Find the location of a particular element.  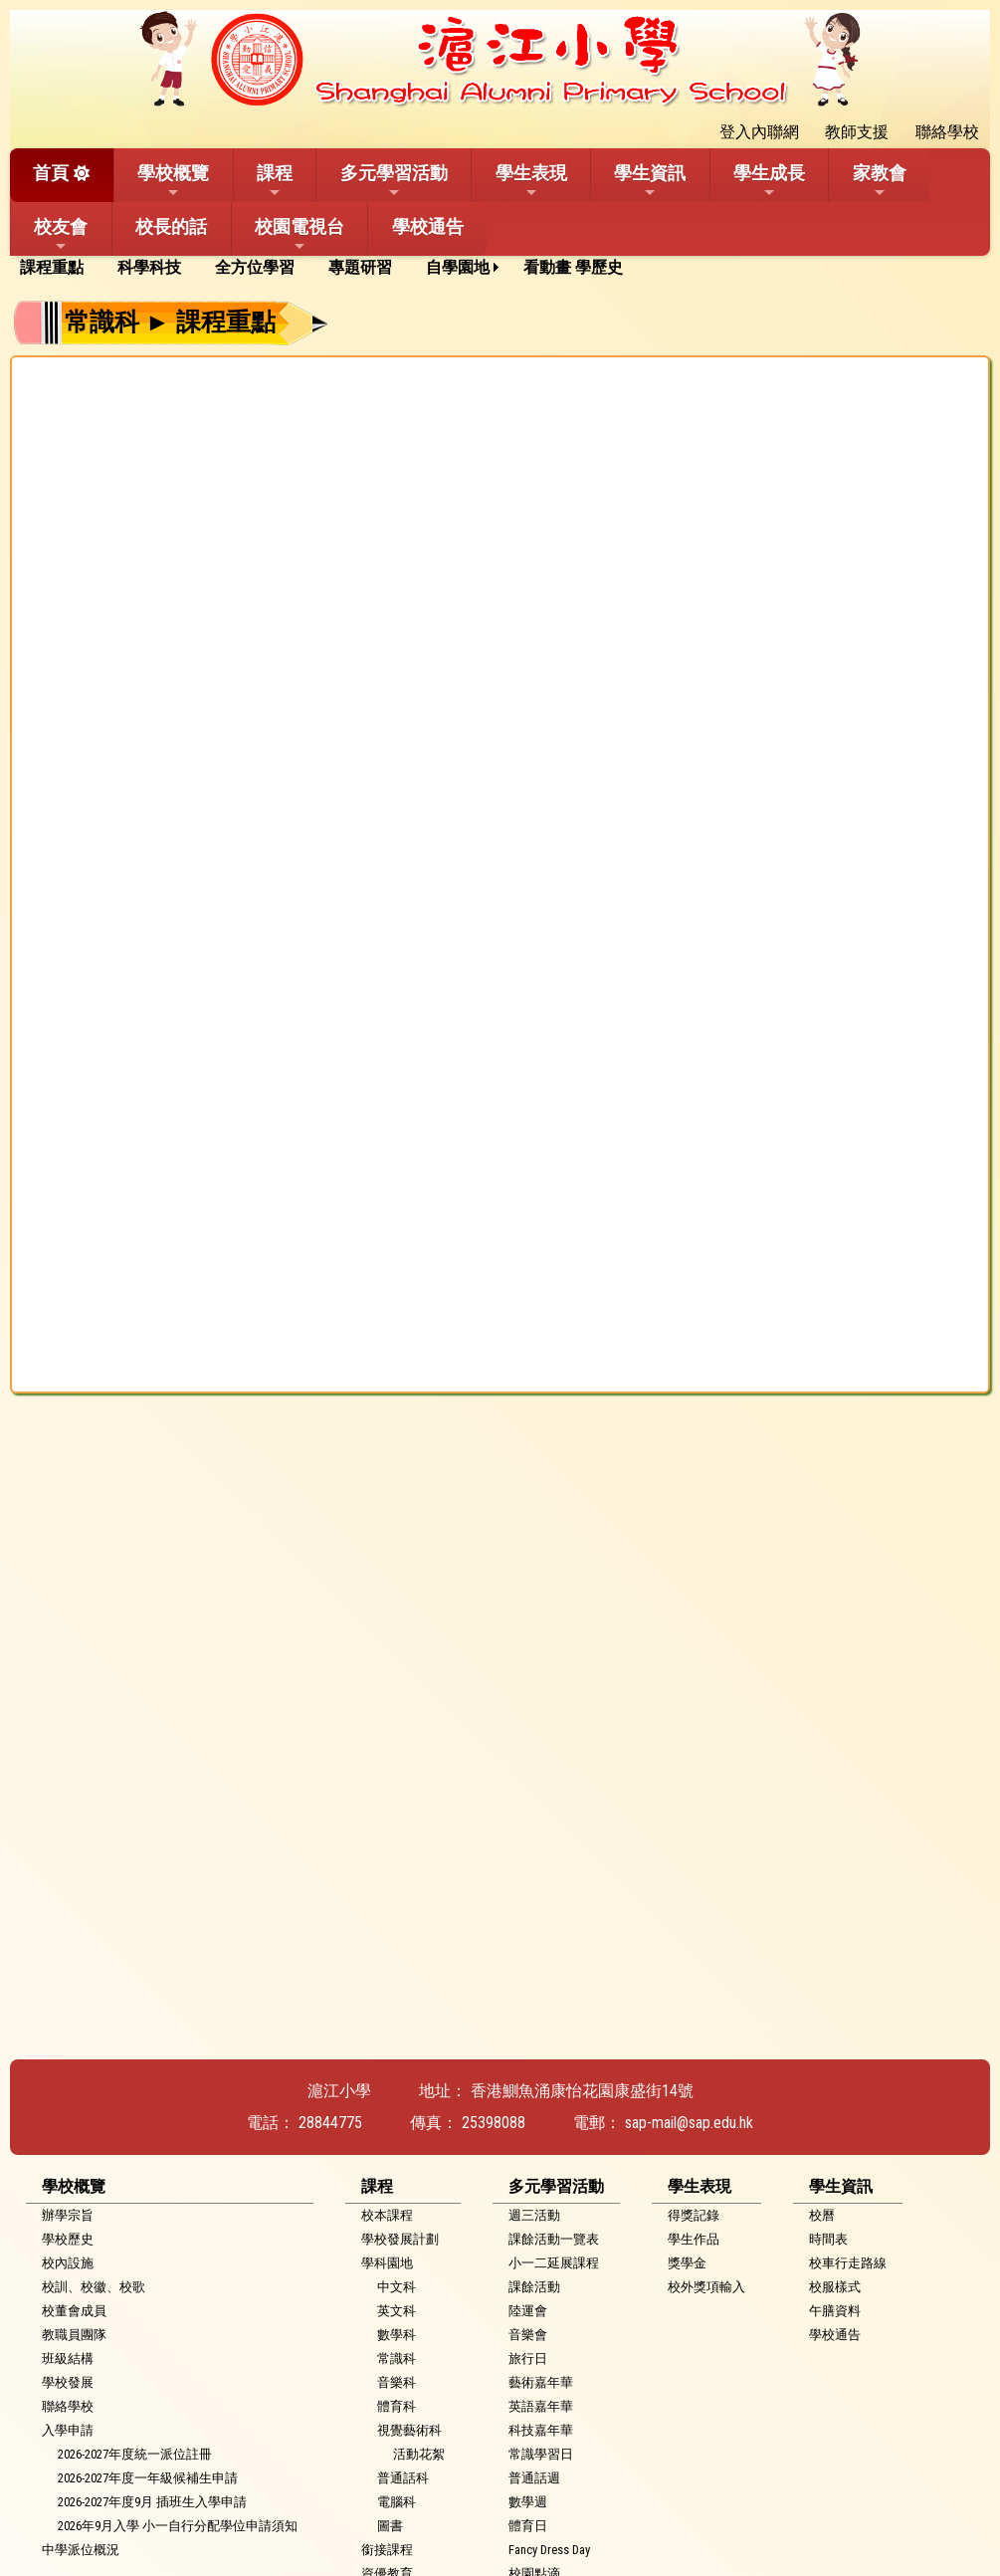

中文科 is located at coordinates (396, 2286).